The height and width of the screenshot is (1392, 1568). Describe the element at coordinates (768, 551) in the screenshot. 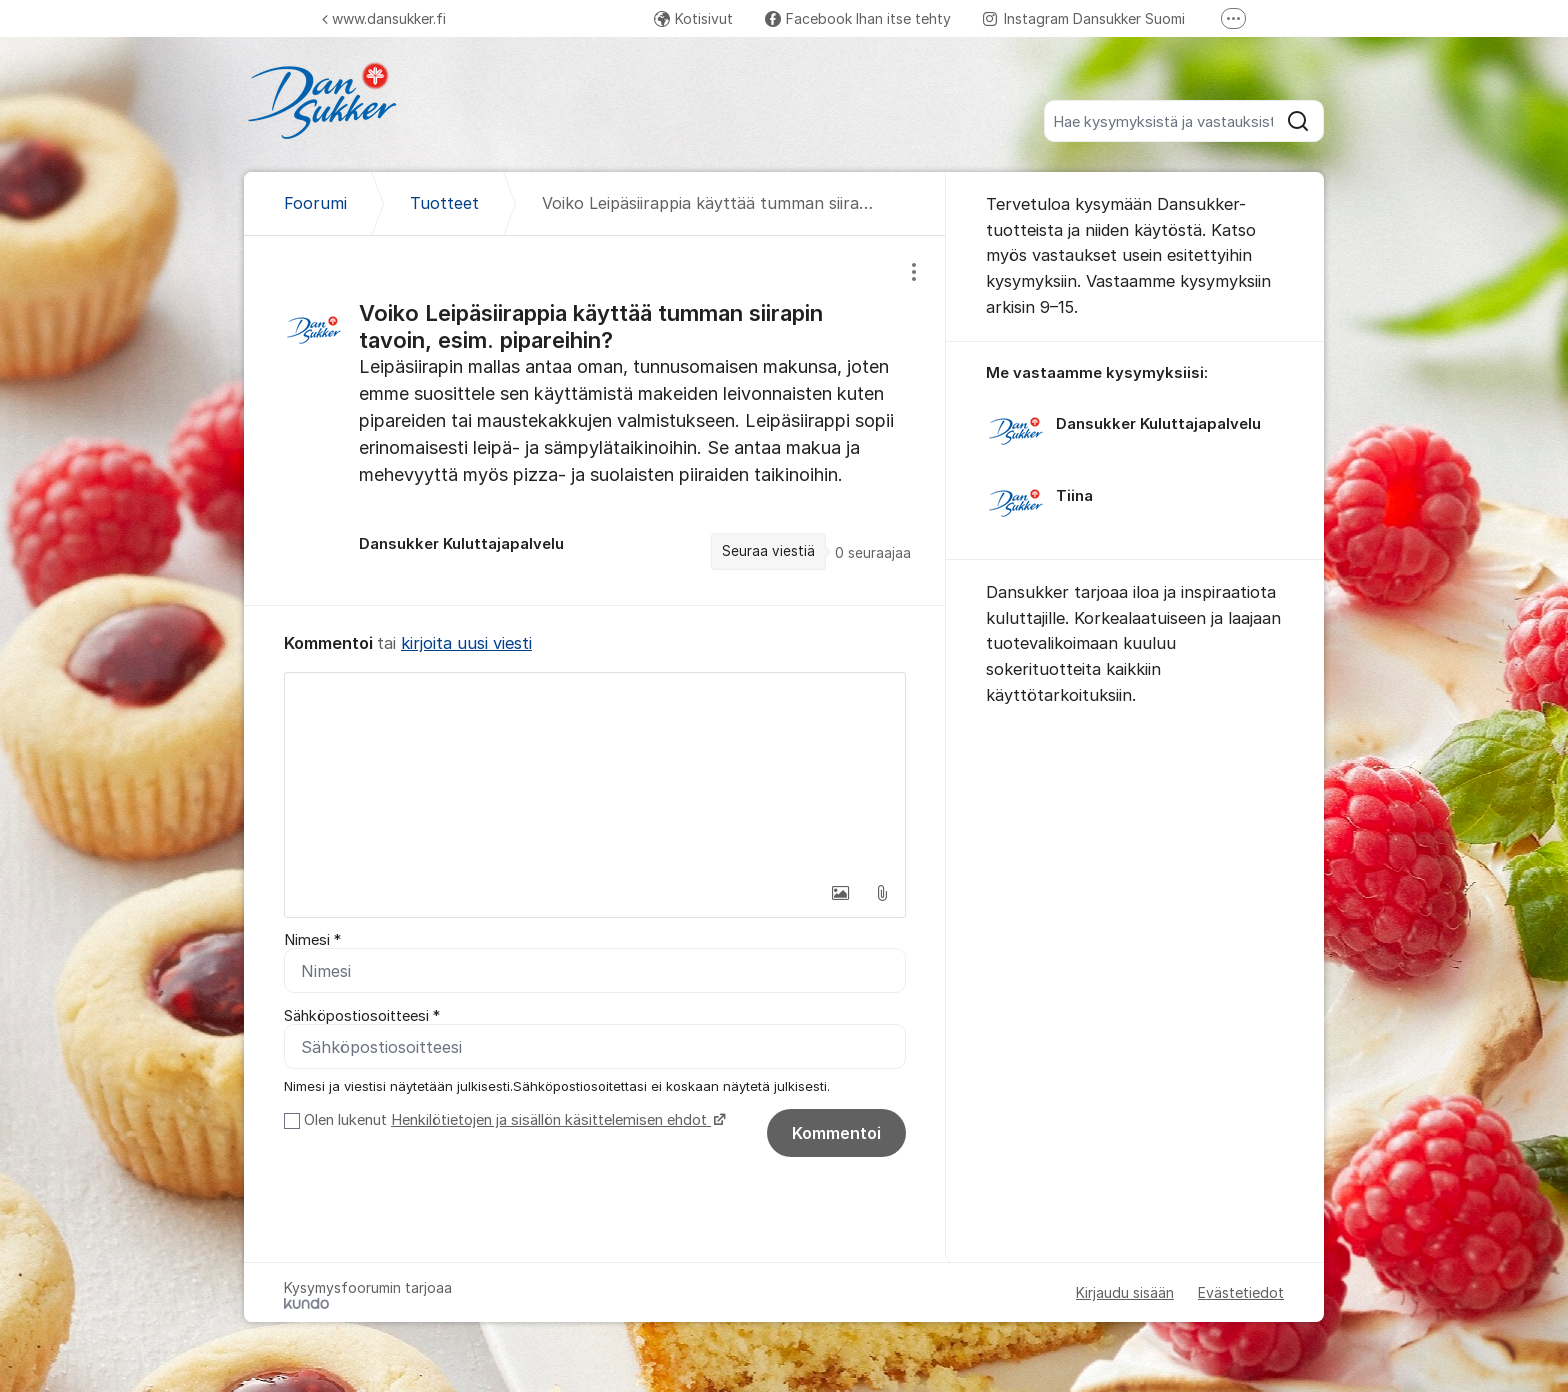

I see `Seuraa viestiä` at that location.